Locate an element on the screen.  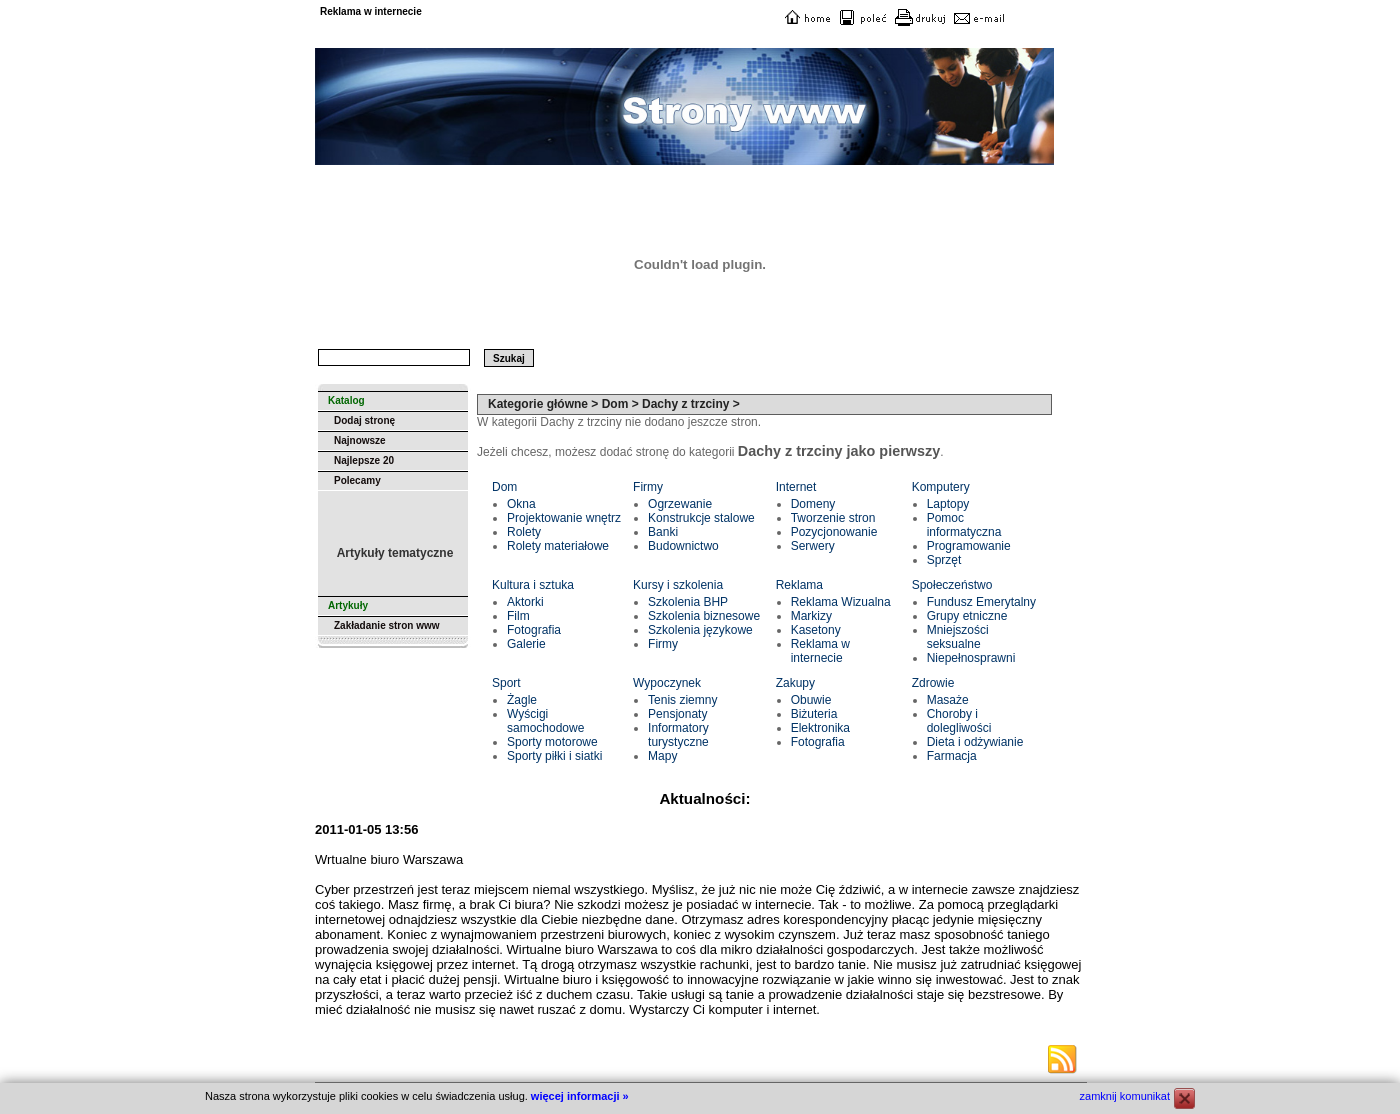
Biżuteria is located at coordinates (814, 714).